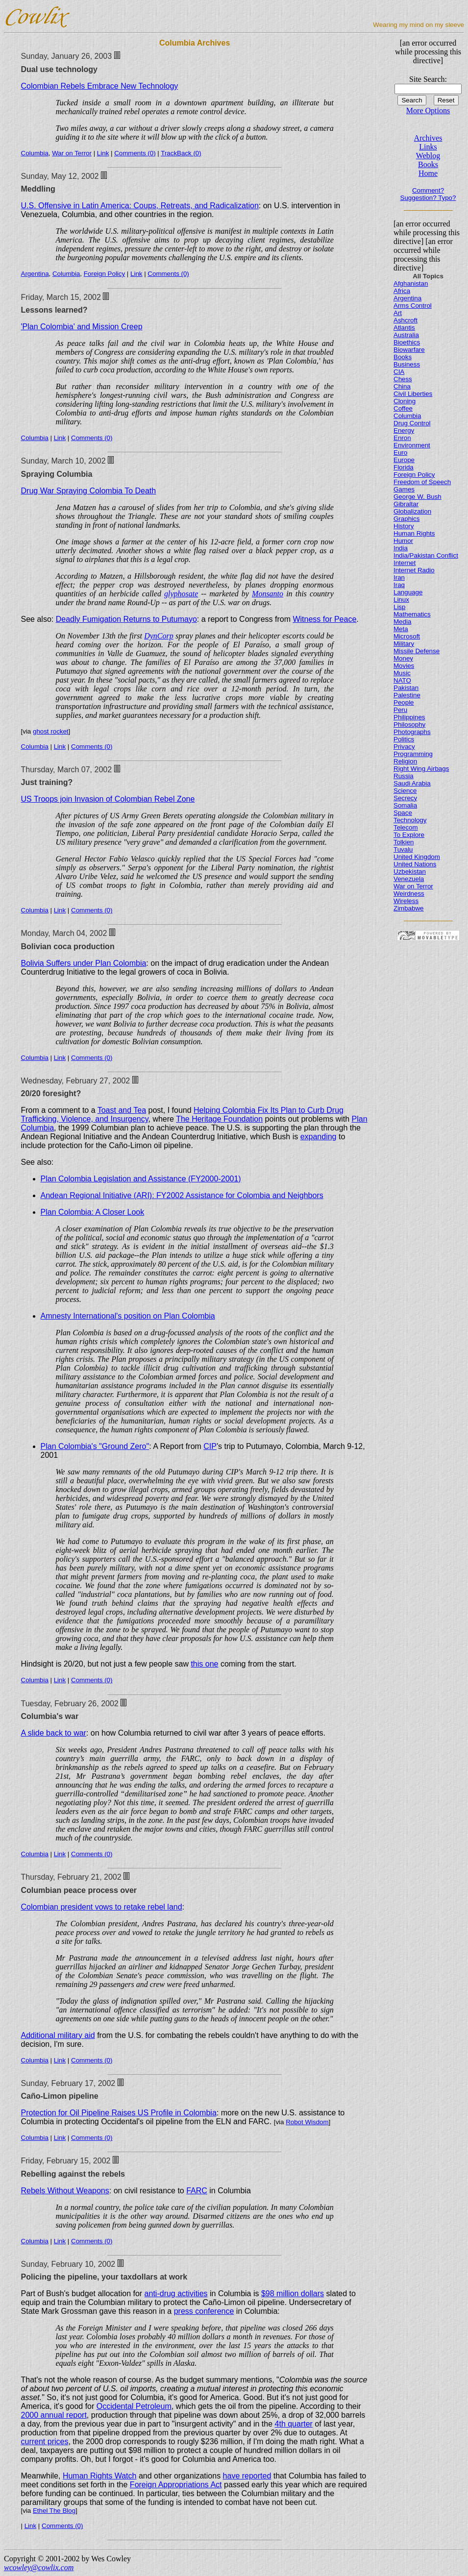 The height and width of the screenshot is (2576, 468). Describe the element at coordinates (54, 2415) in the screenshot. I see `2000 annual report` at that location.